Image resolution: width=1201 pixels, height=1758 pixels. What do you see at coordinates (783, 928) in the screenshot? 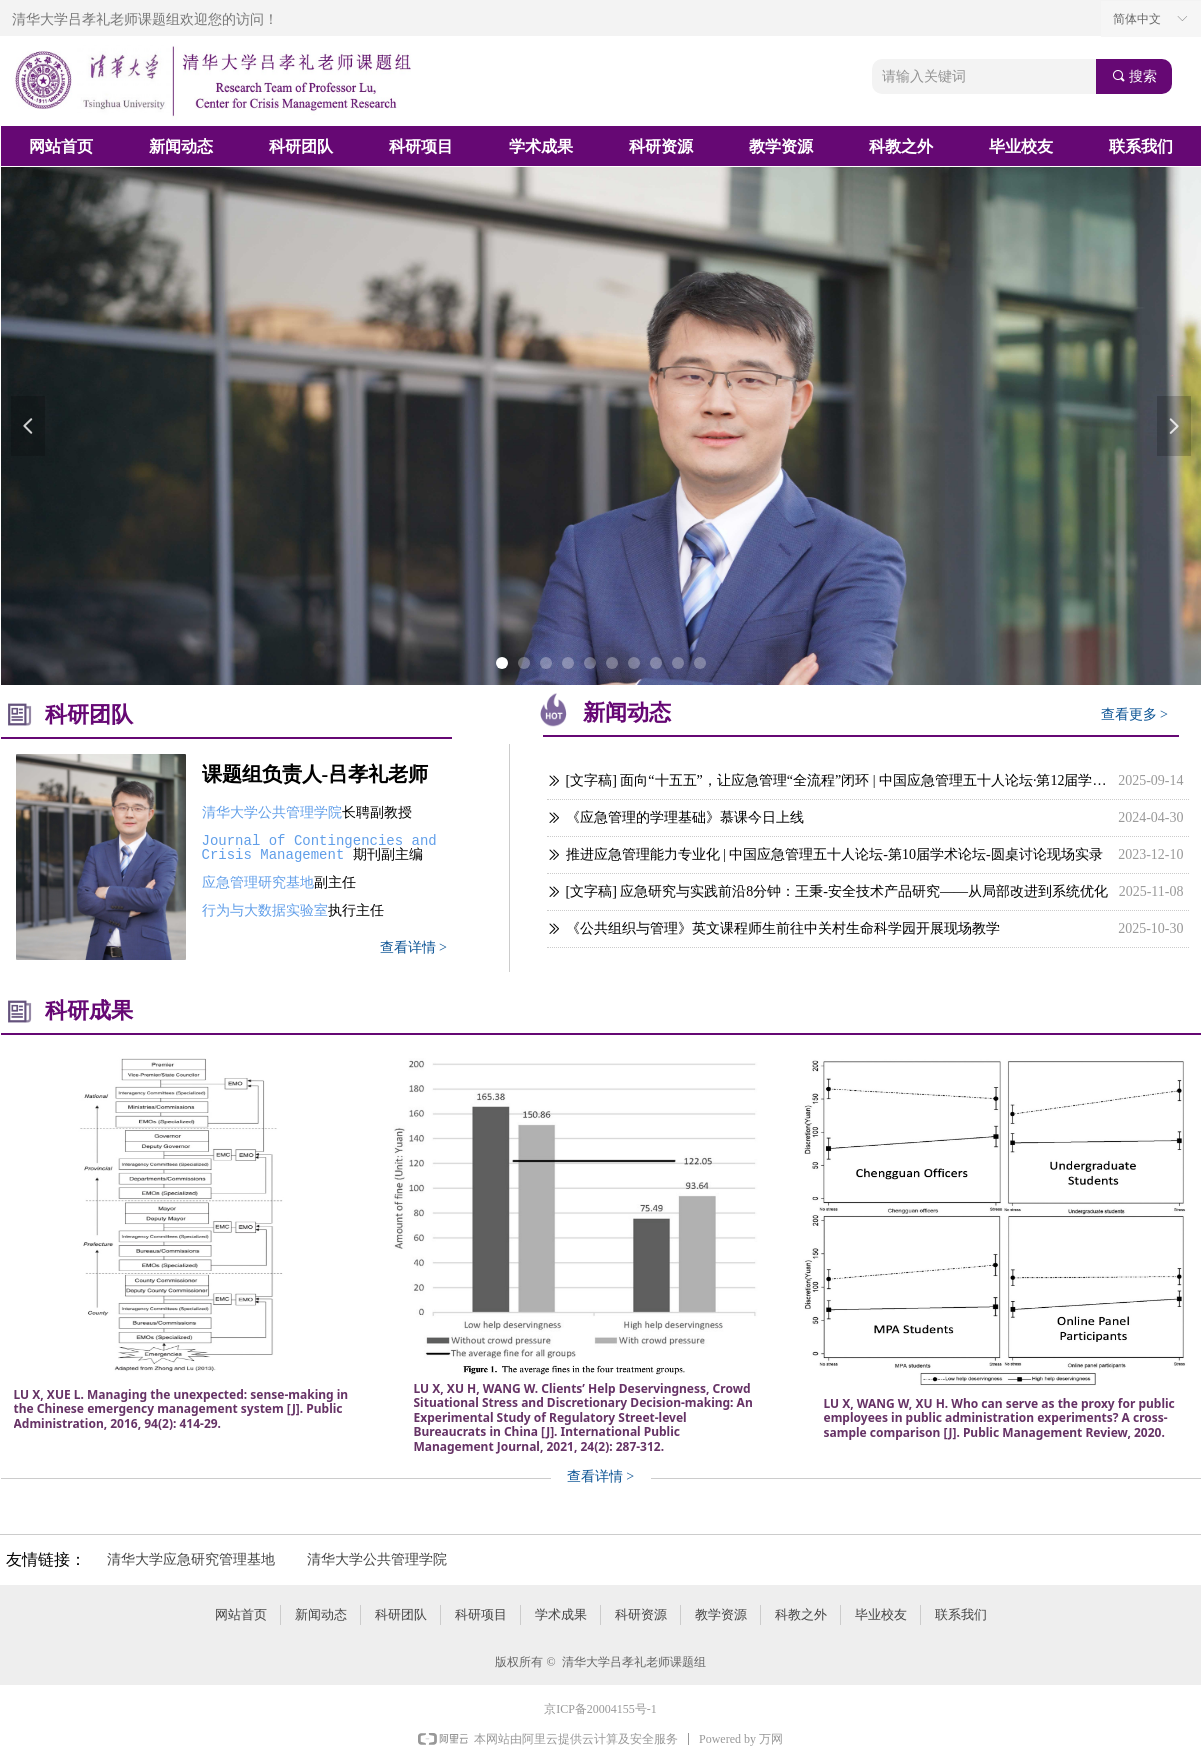
I see `《公共组织与管理》英文课程师生前往中关村生命科学园开展现场教学` at bounding box center [783, 928].